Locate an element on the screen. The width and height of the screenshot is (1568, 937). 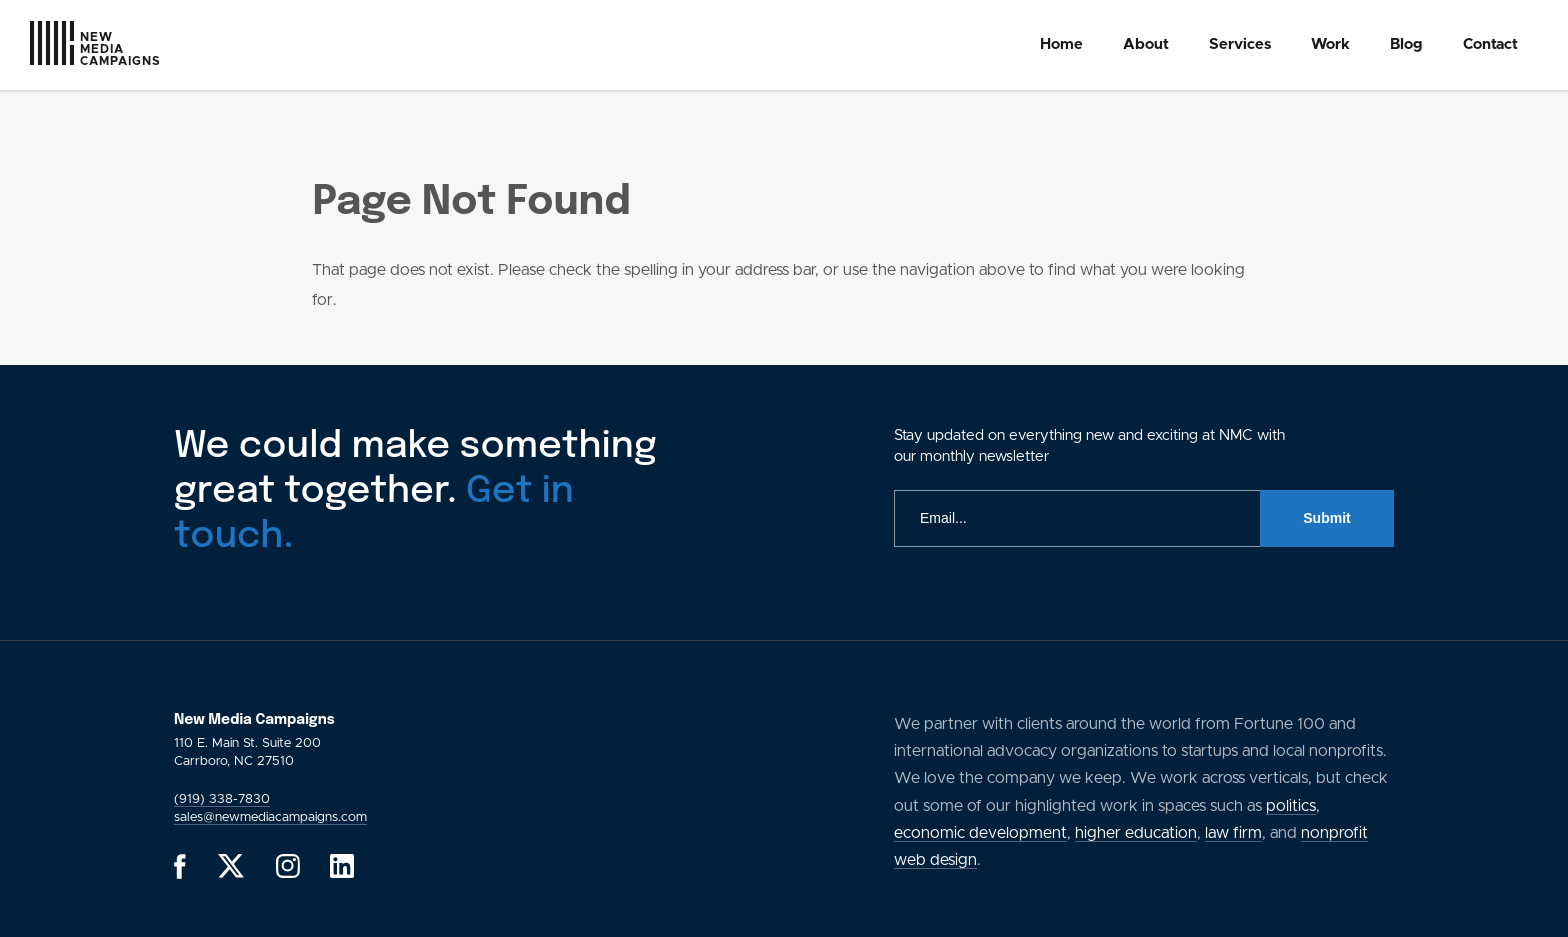
politics is located at coordinates (1291, 806).